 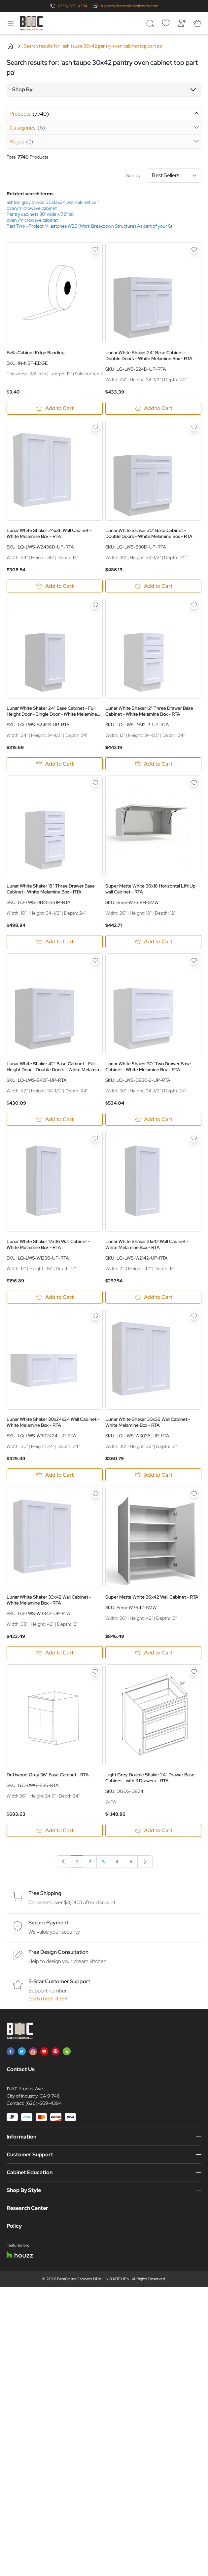 I want to click on Lunar White Shaker 24x36 Wall Cabinet - White Melamine Box - RTA, so click(x=49, y=533).